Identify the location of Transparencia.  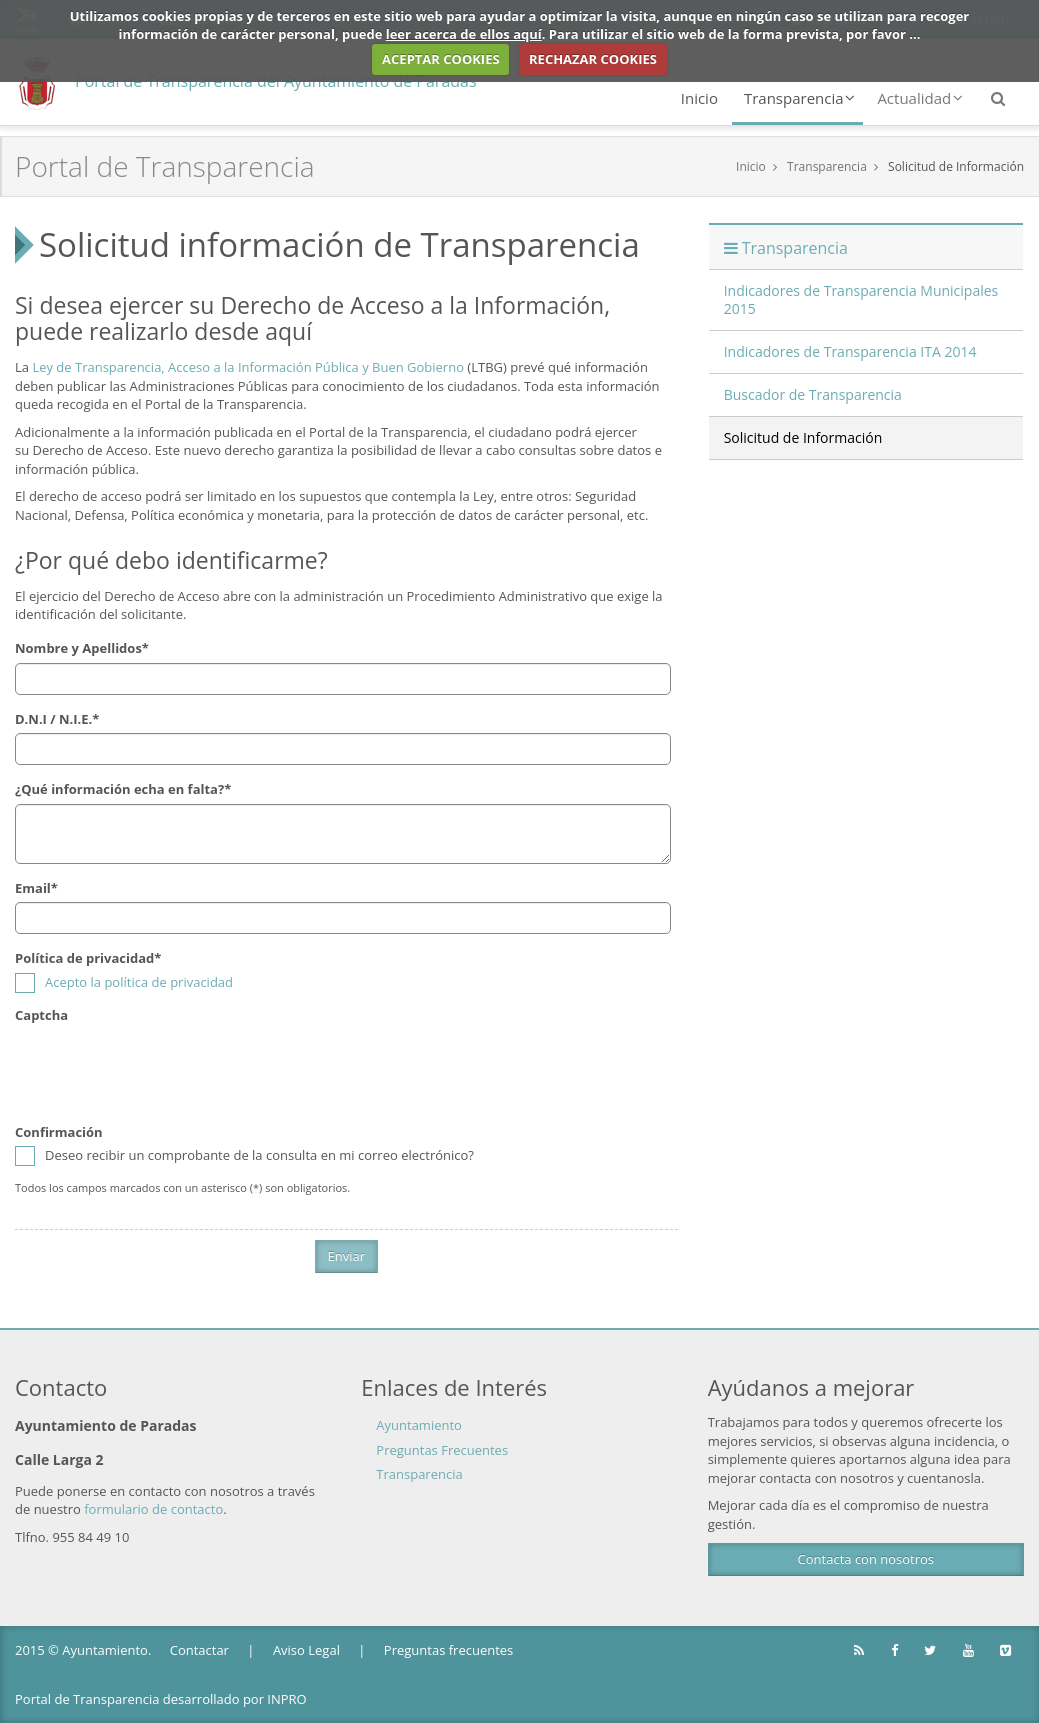
(799, 98).